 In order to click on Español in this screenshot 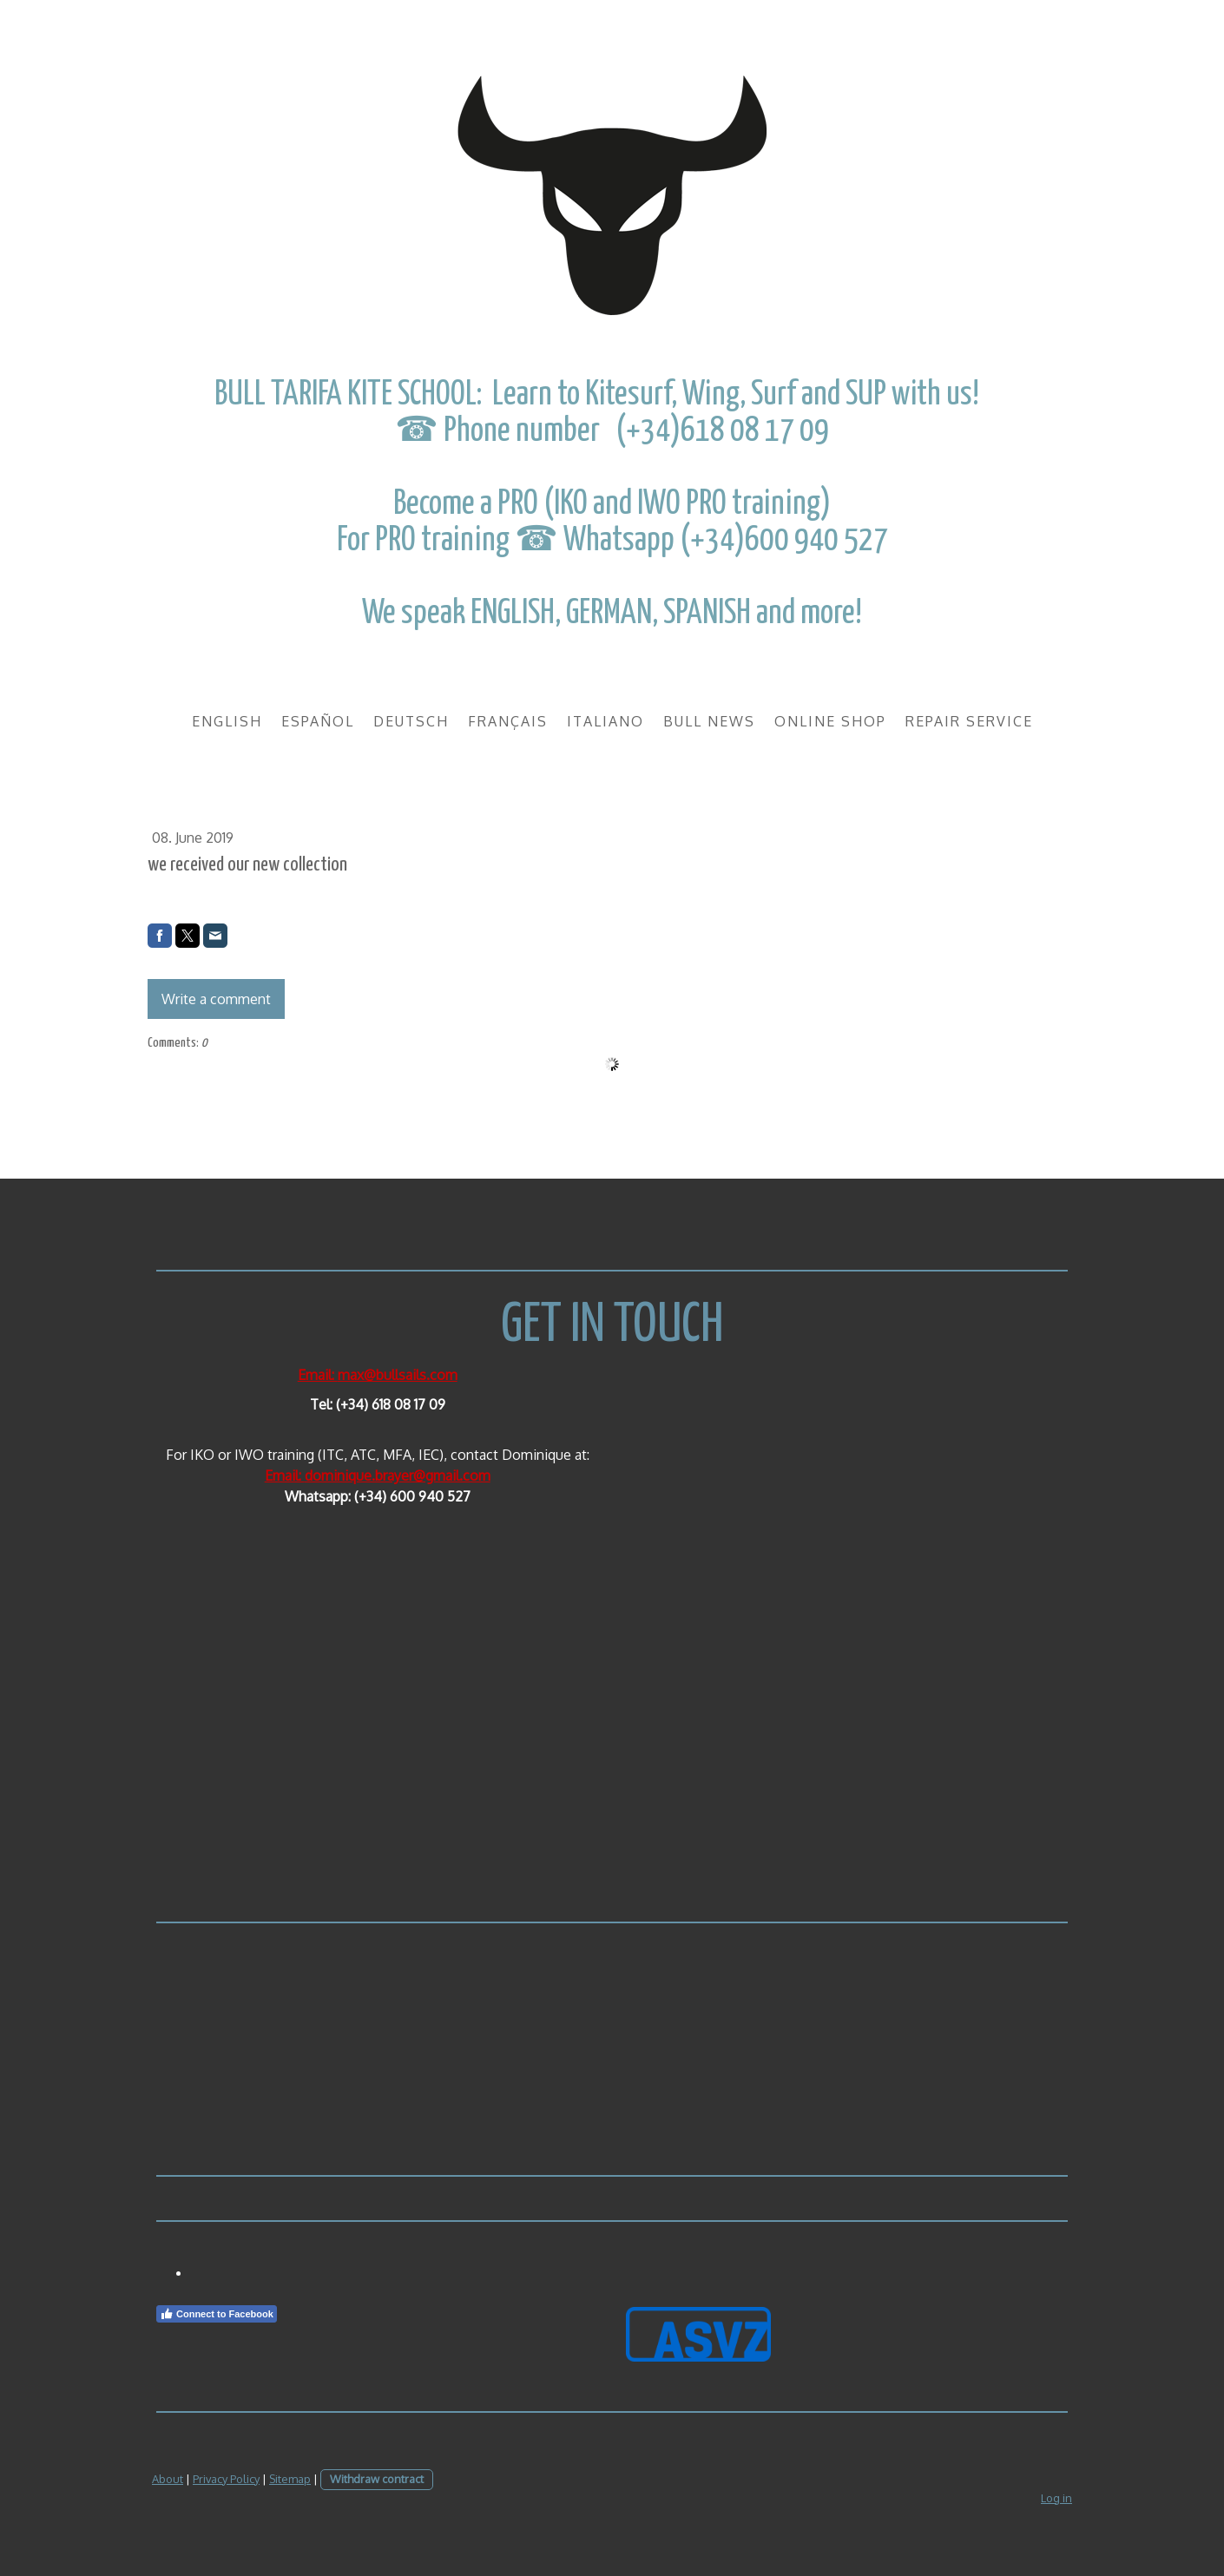, I will do `click(317, 721)`.